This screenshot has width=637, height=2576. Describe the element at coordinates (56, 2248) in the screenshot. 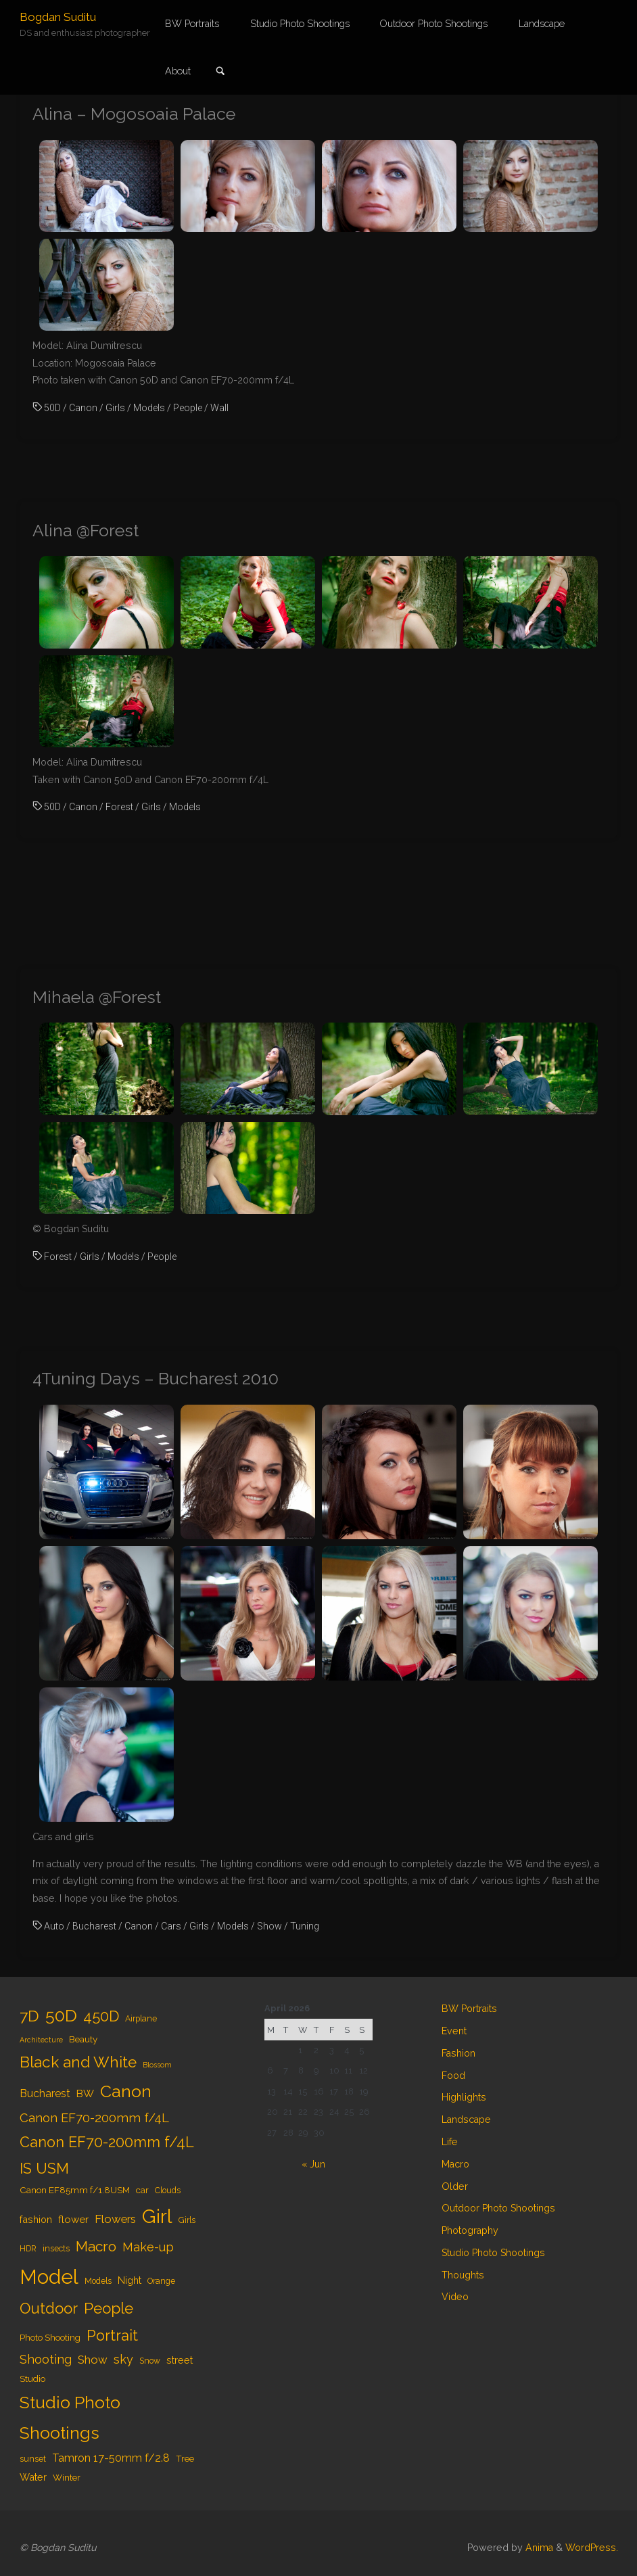

I see `insects [insects (4 items)]` at that location.